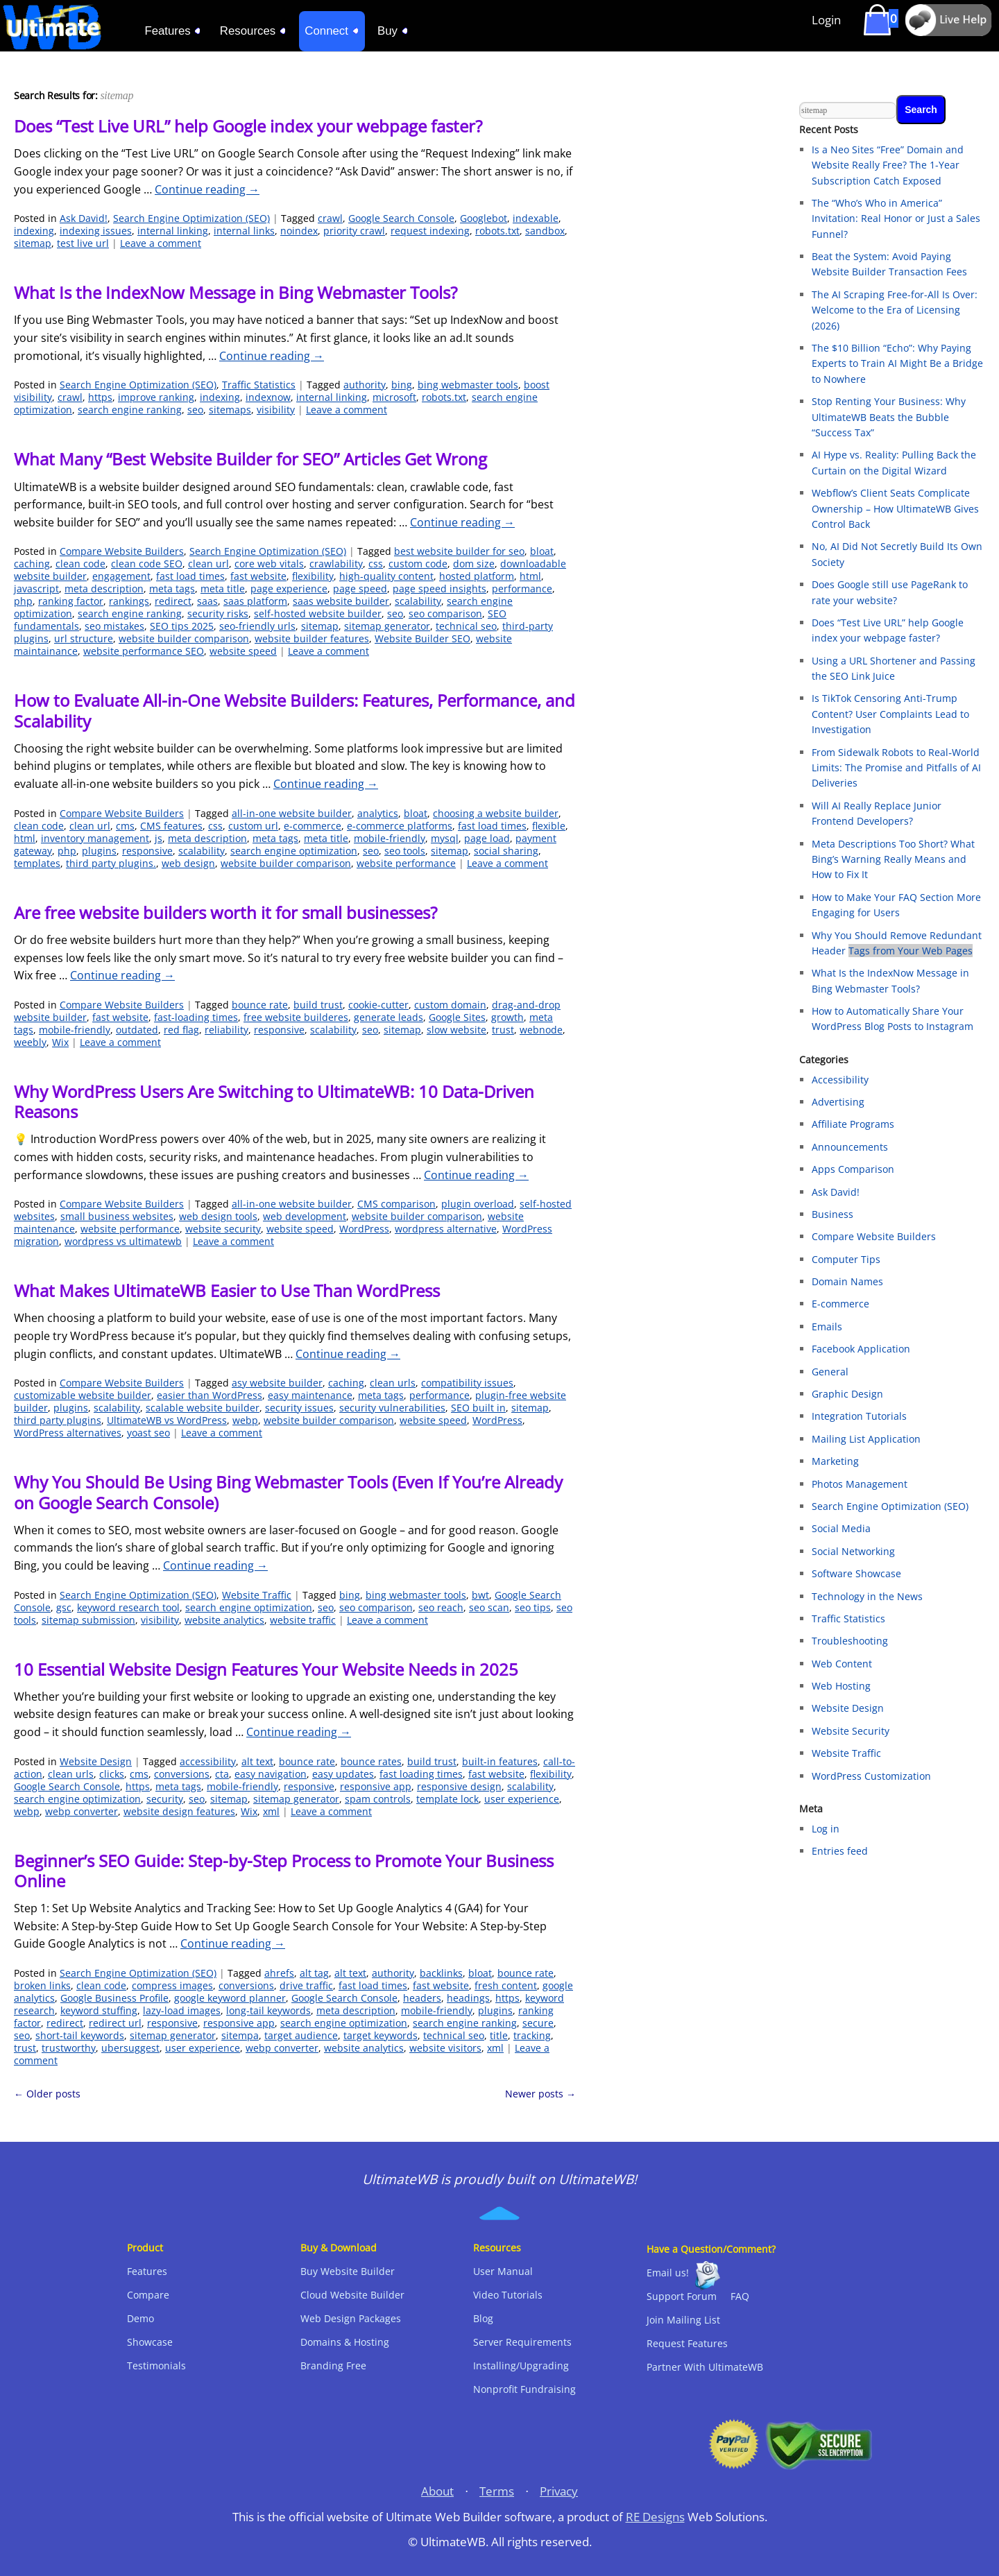  I want to click on WordPress, so click(364, 1228).